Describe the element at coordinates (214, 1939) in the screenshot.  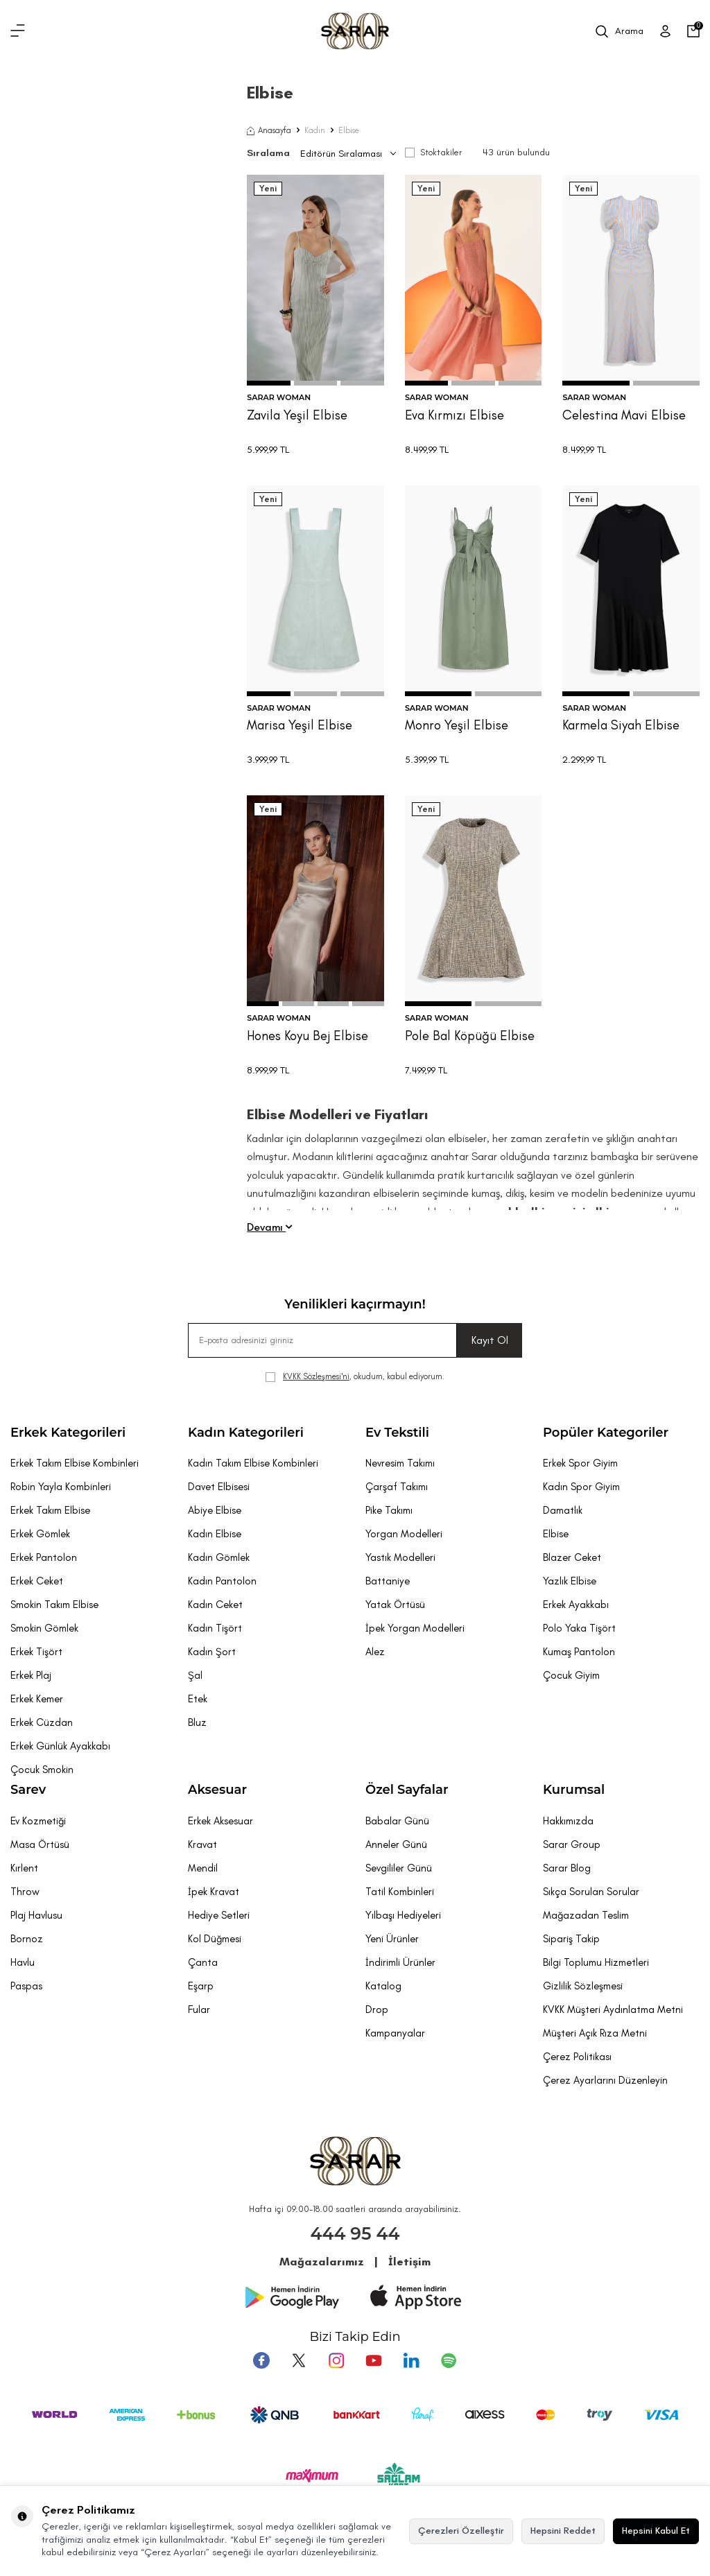
I see `Kol Düğmesi` at that location.